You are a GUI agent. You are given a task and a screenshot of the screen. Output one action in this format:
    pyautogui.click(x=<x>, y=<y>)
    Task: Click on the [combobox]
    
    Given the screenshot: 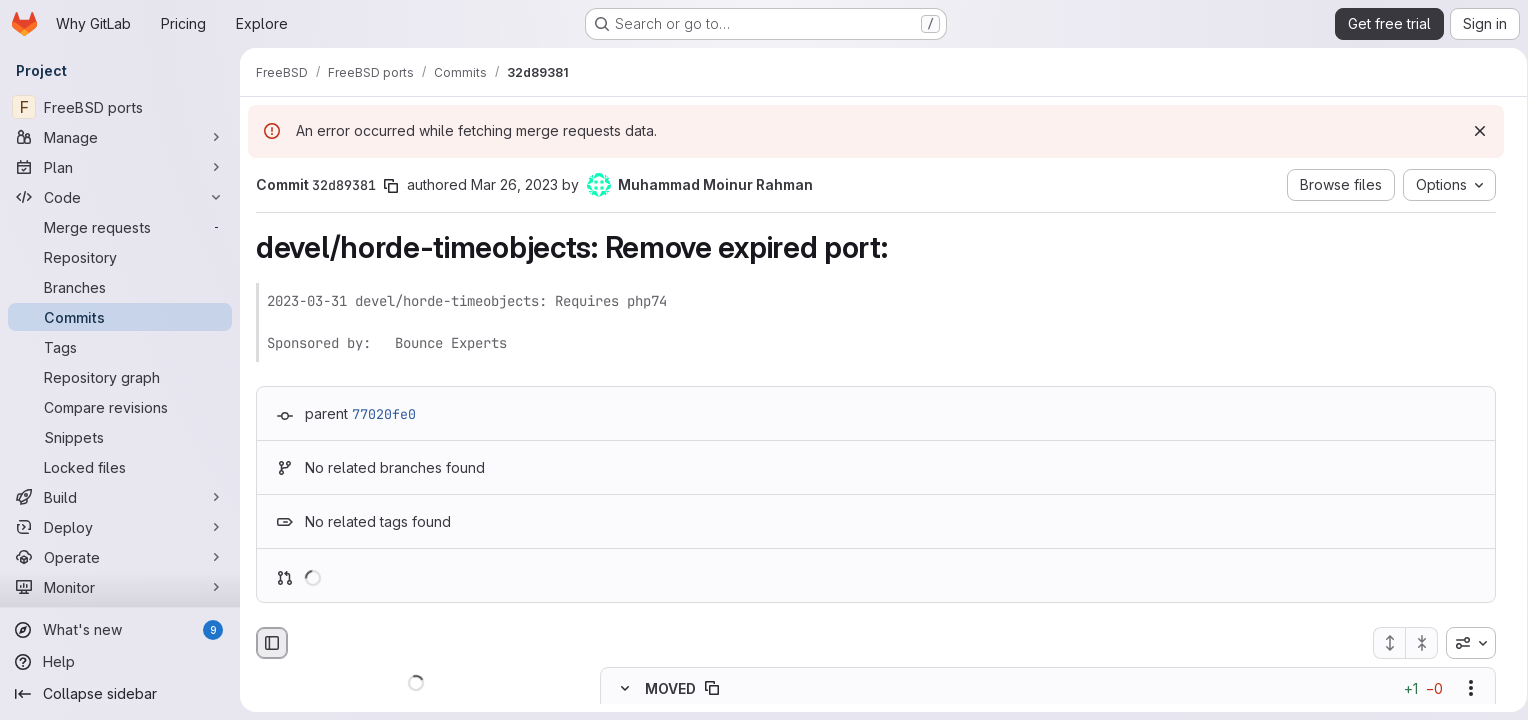 What is the action you would take?
    pyautogui.click(x=1464, y=643)
    